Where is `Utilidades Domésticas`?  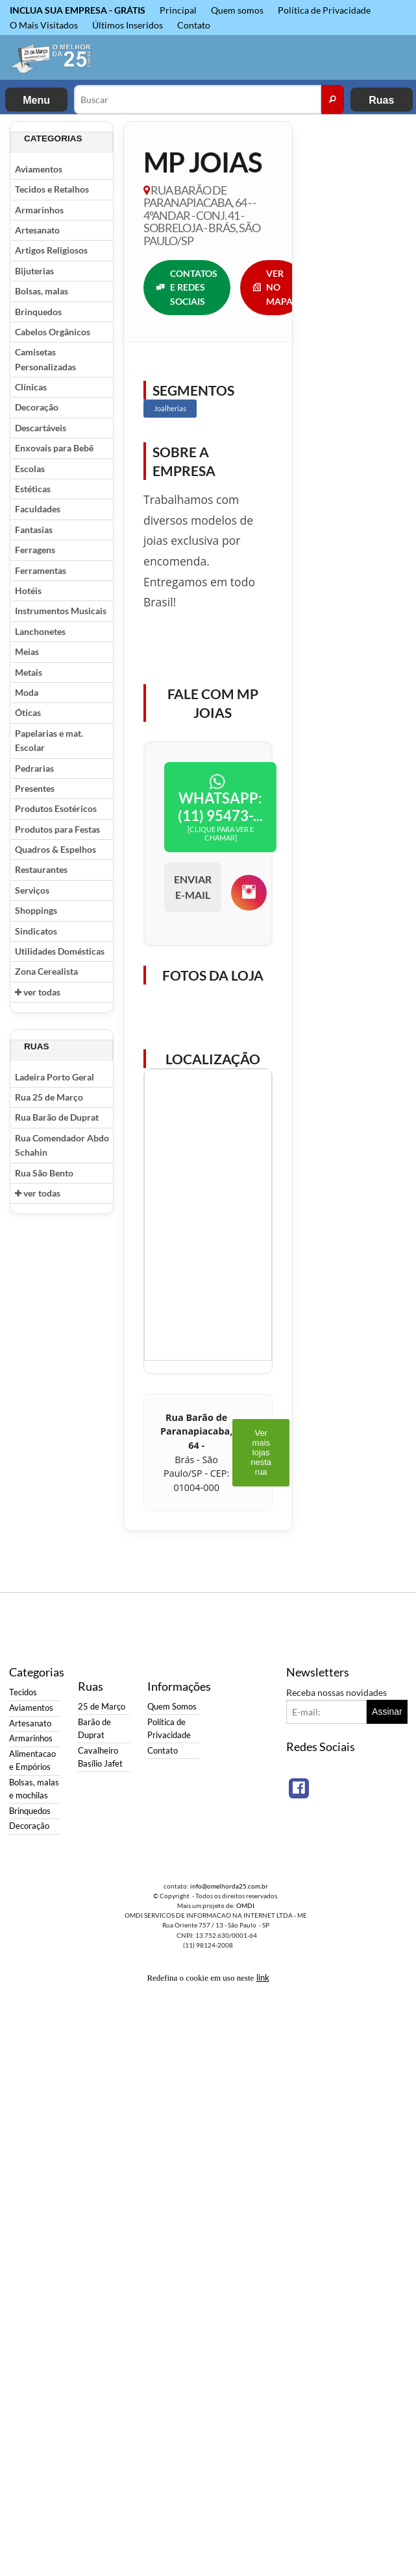
Utilidades Domésticas is located at coordinates (59, 951).